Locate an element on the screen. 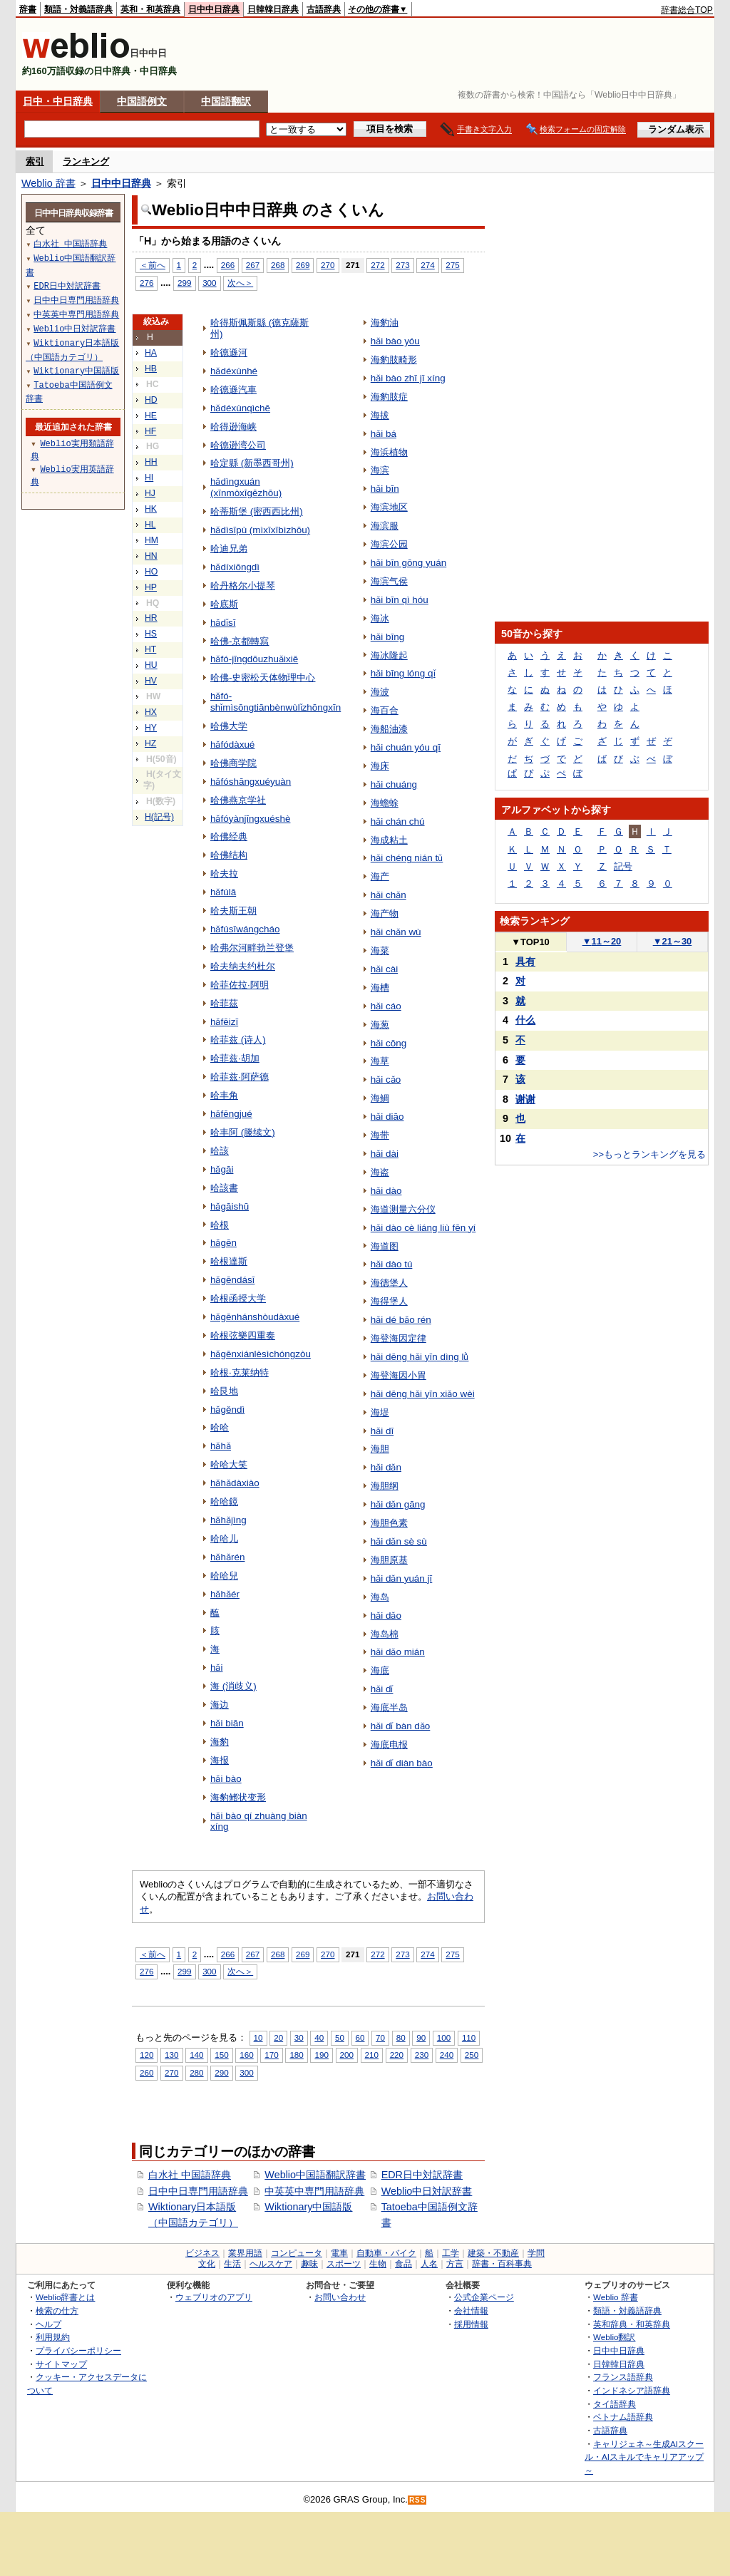 The width and height of the screenshot is (730, 2576). 海胆 is located at coordinates (380, 1448).